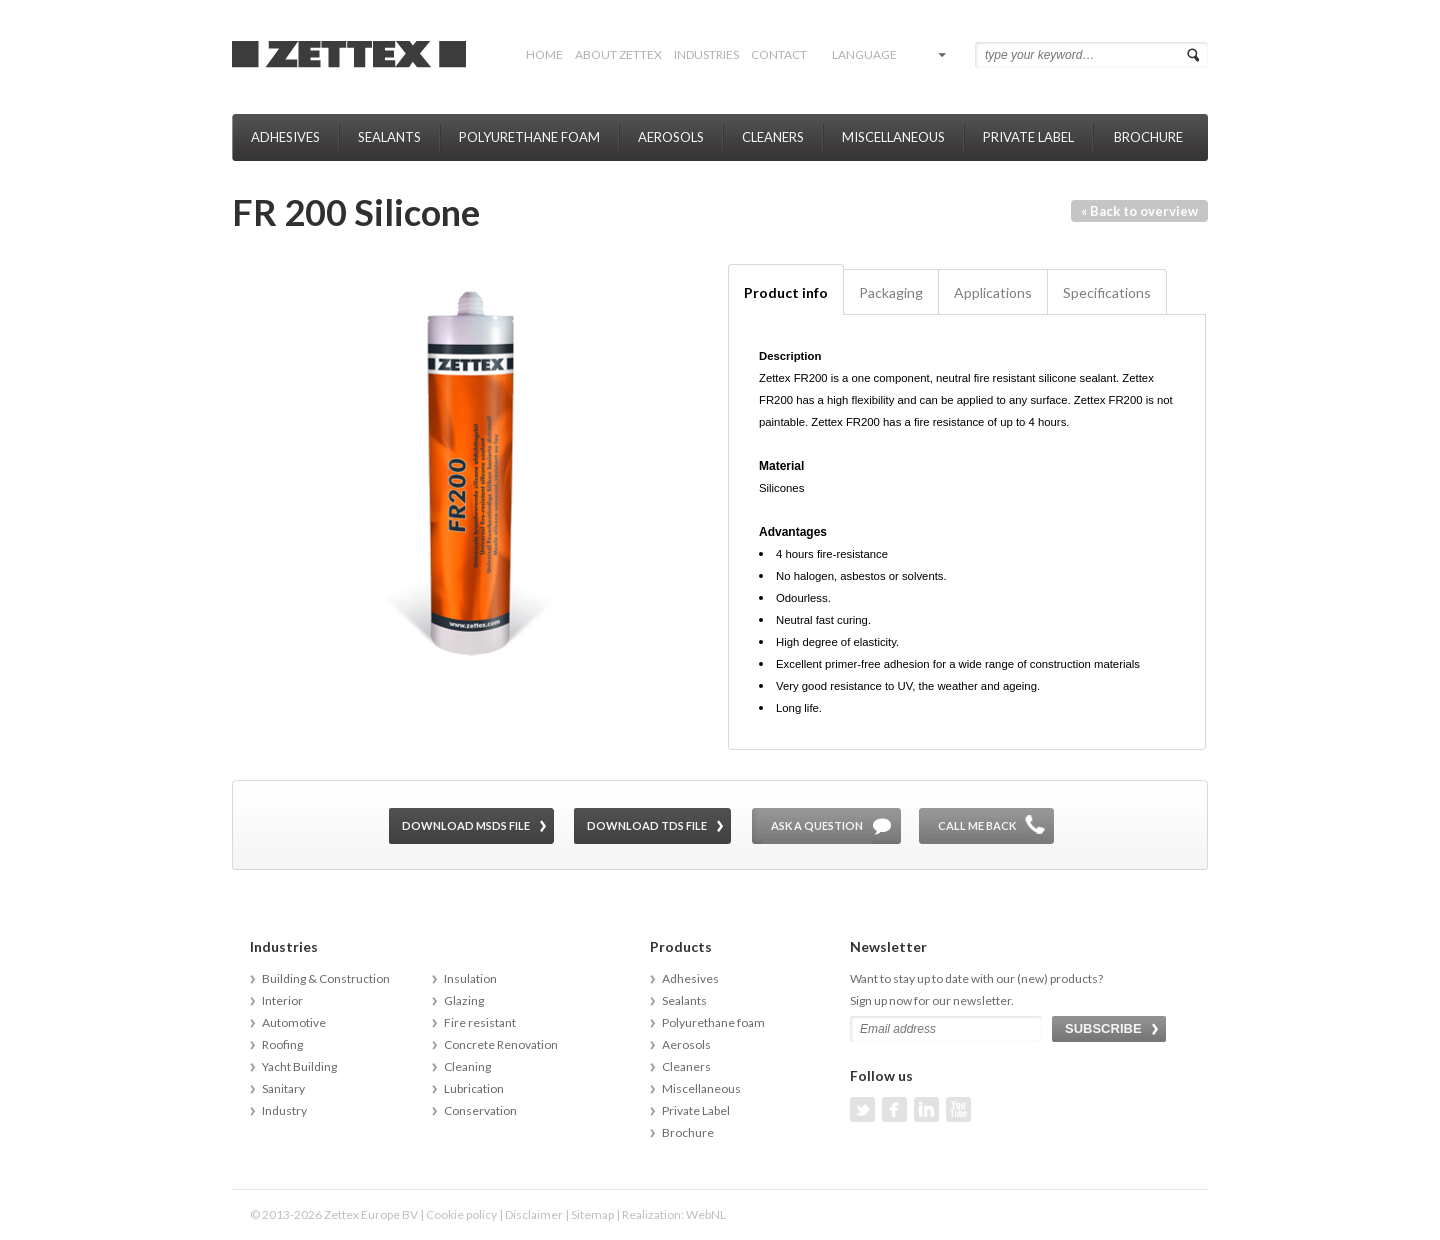  What do you see at coordinates (544, 54) in the screenshot?
I see `Home` at bounding box center [544, 54].